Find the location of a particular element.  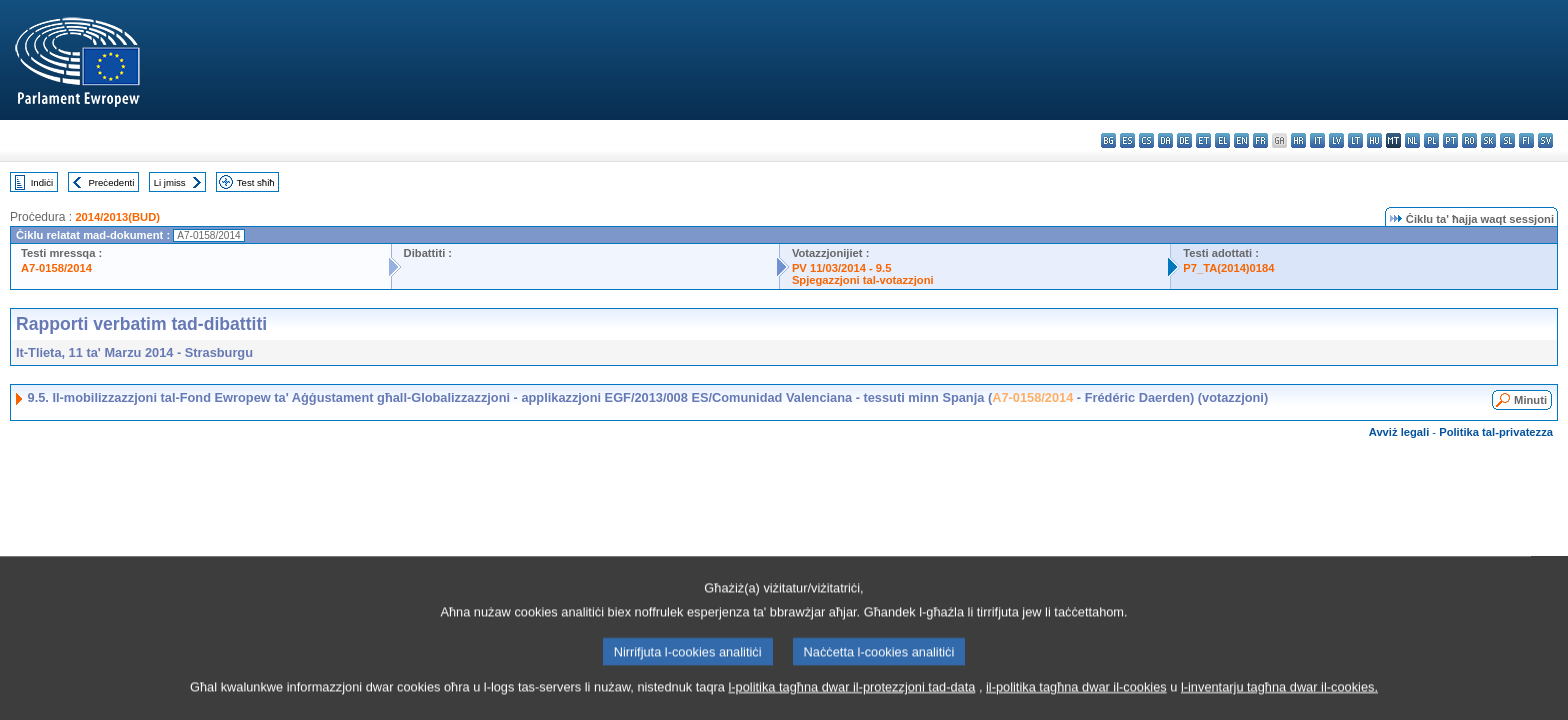

sl - slovenščina is located at coordinates (1507, 140).